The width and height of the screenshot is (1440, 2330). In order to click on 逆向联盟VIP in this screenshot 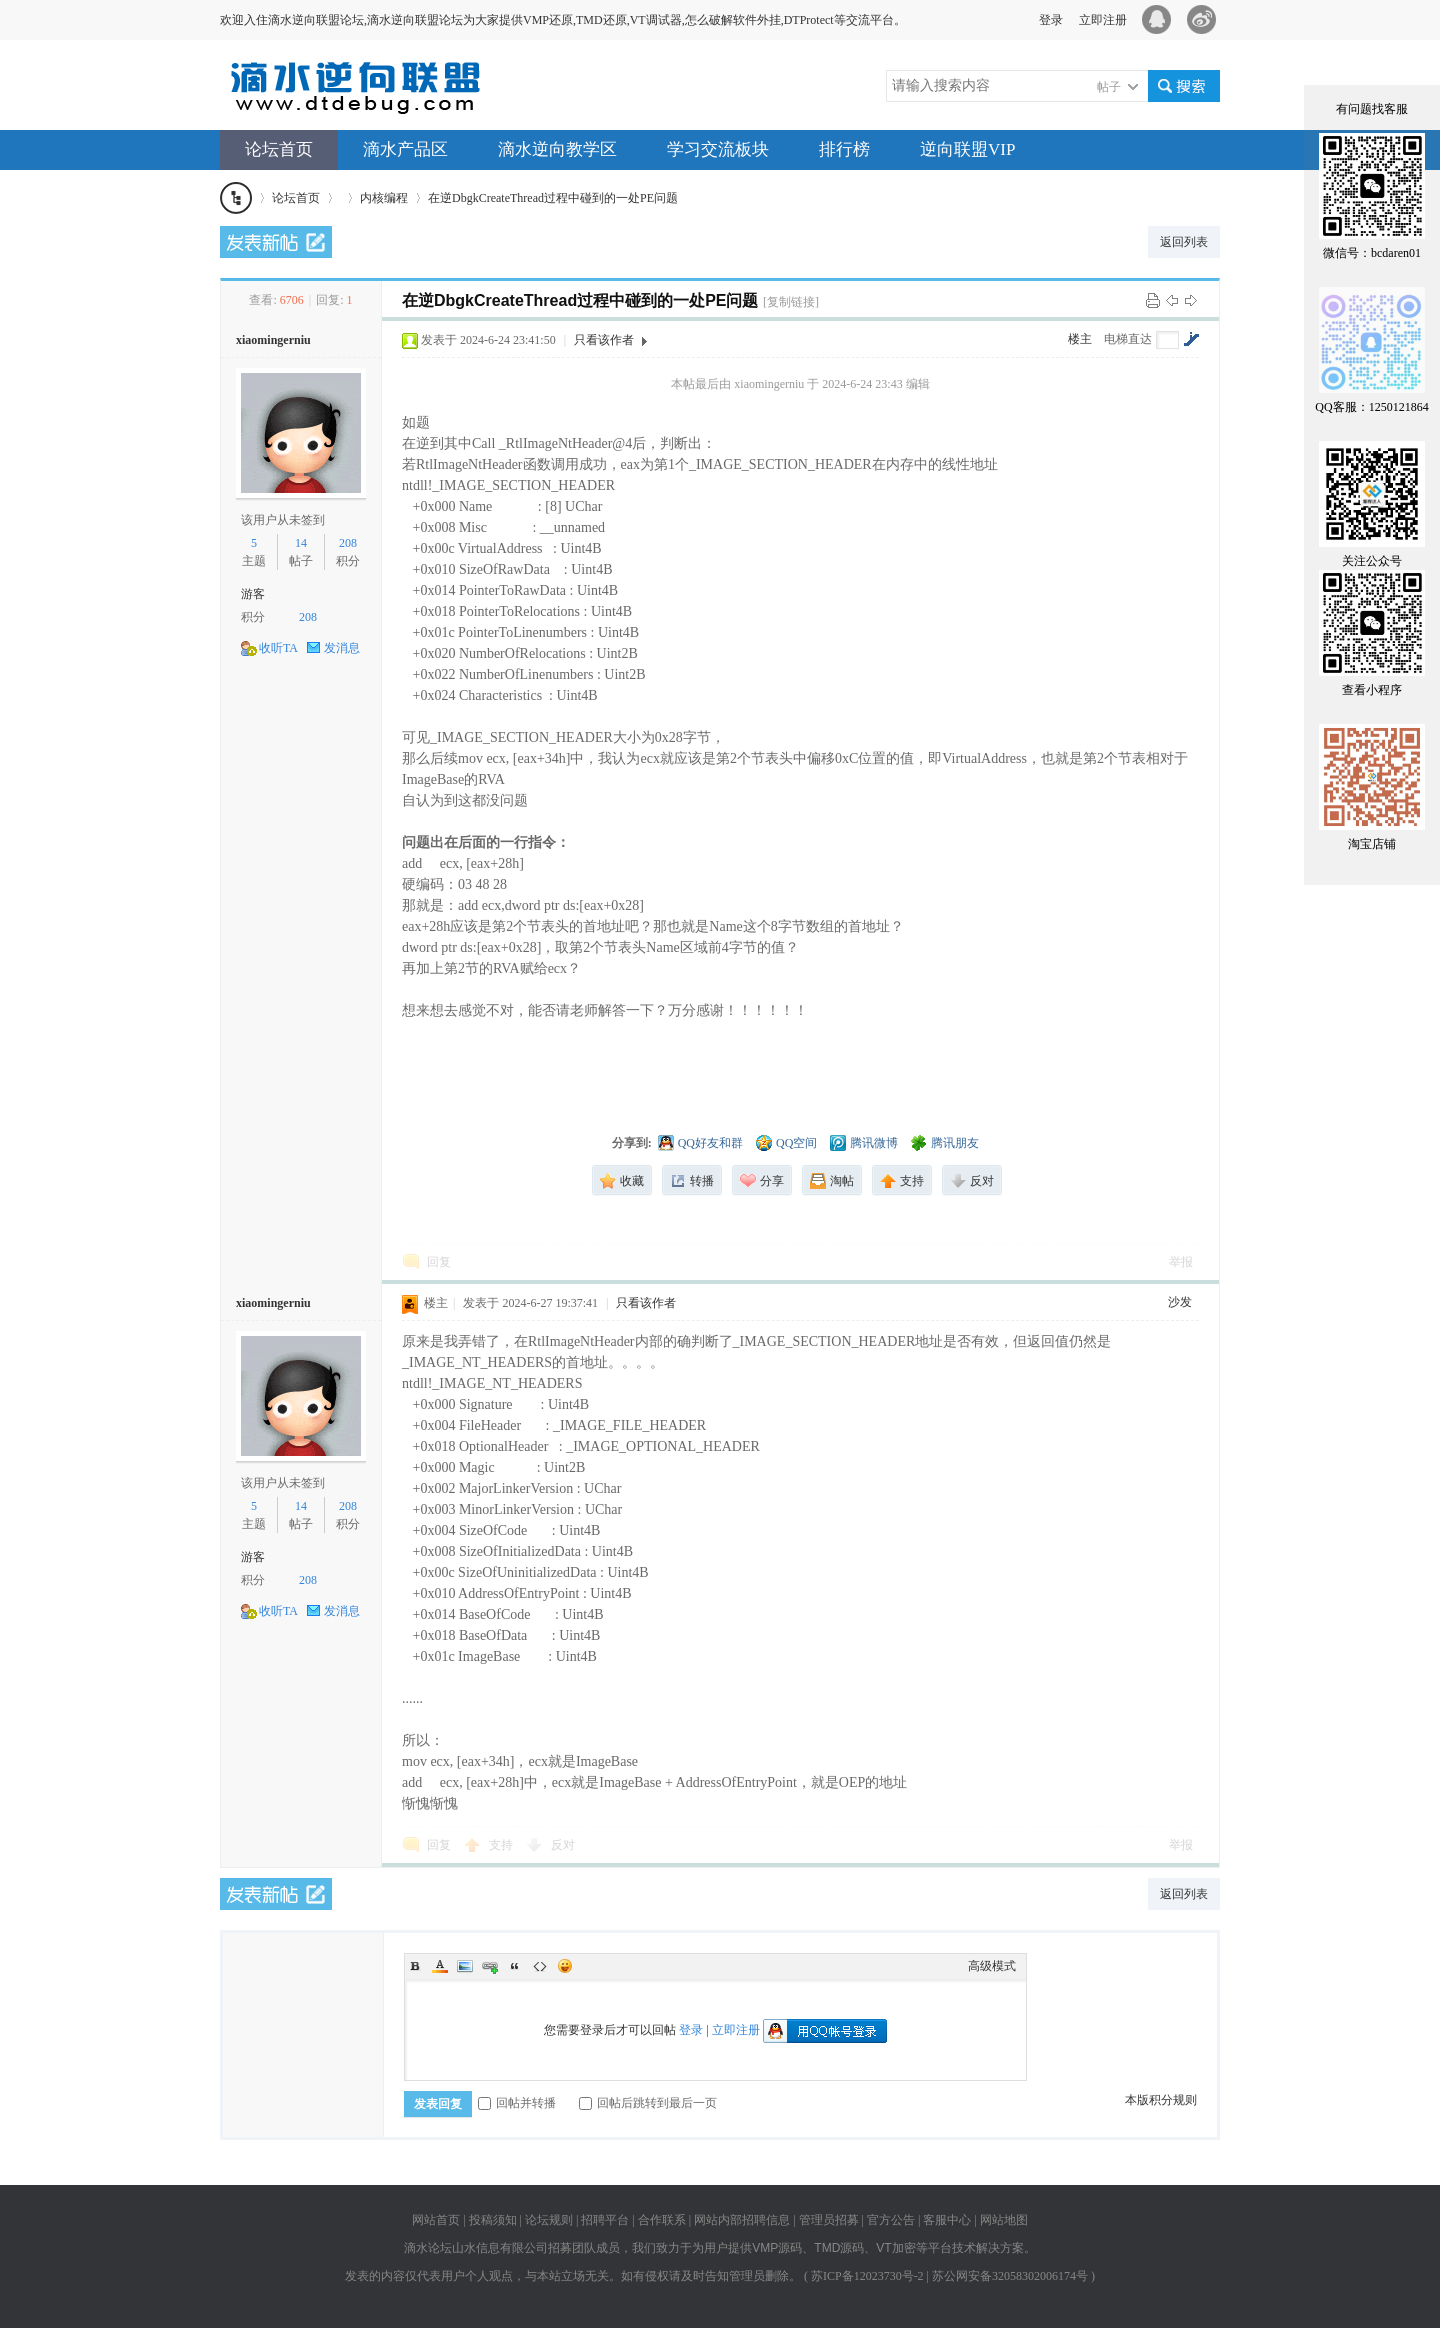, I will do `click(967, 149)`.